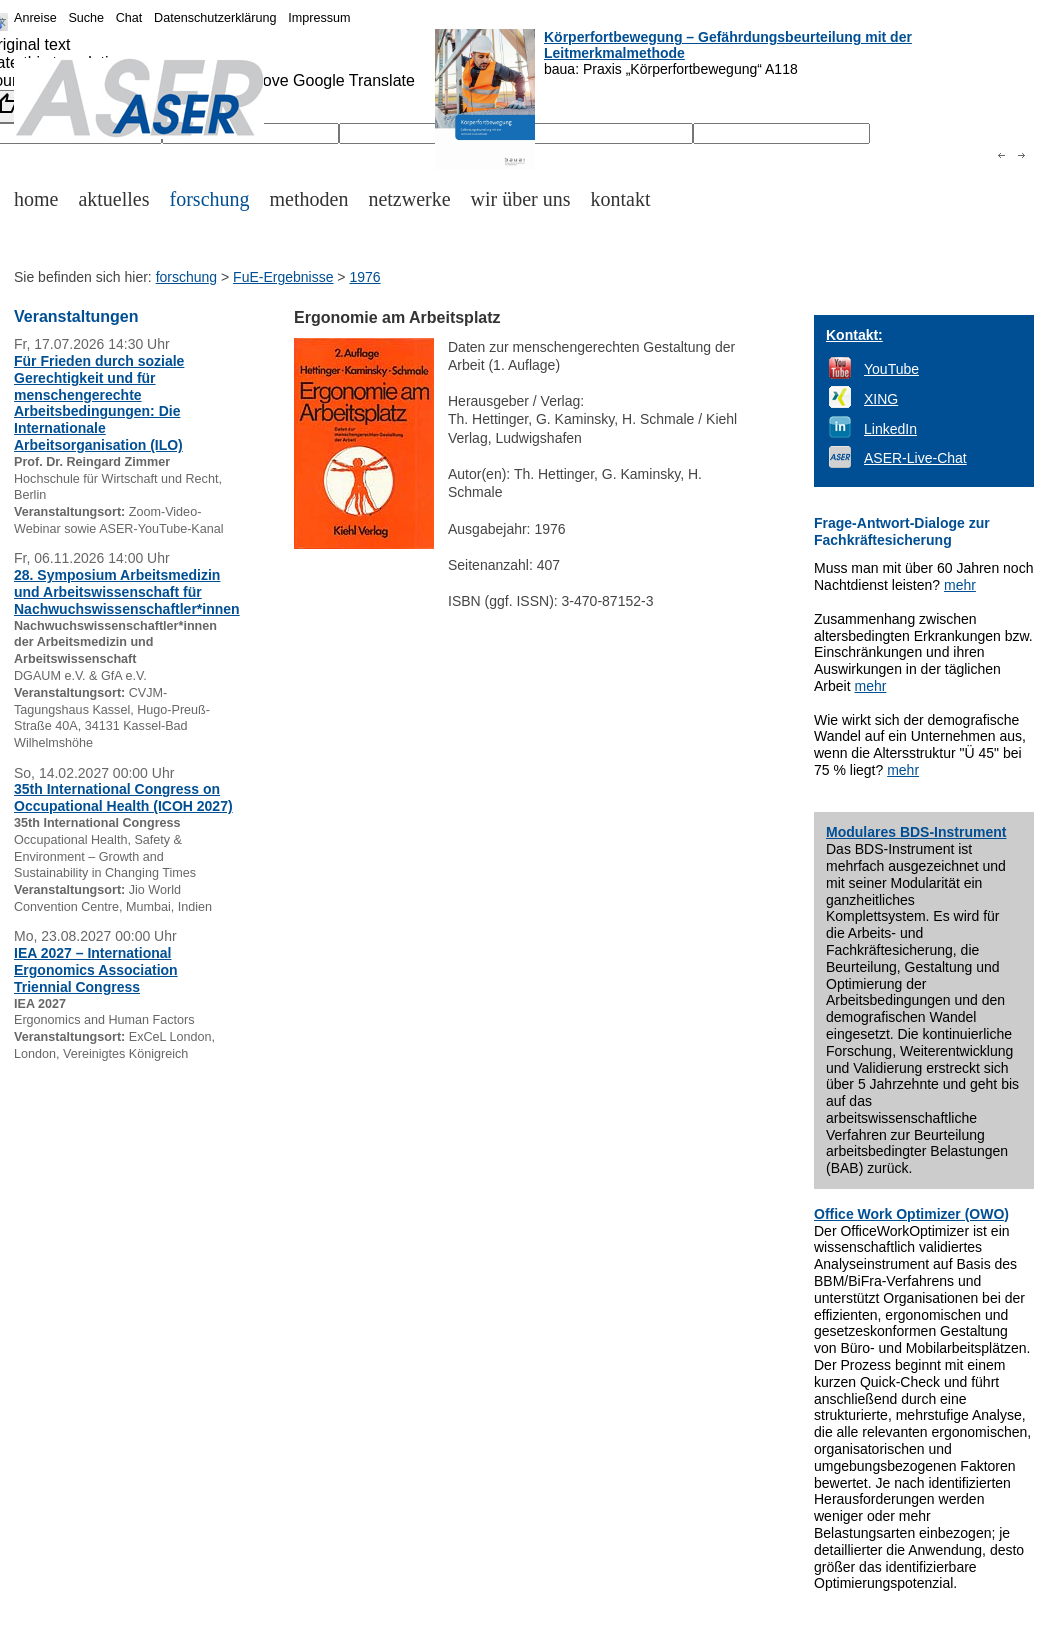 The width and height of the screenshot is (1048, 1629). What do you see at coordinates (890, 429) in the screenshot?
I see `LinkedIn` at bounding box center [890, 429].